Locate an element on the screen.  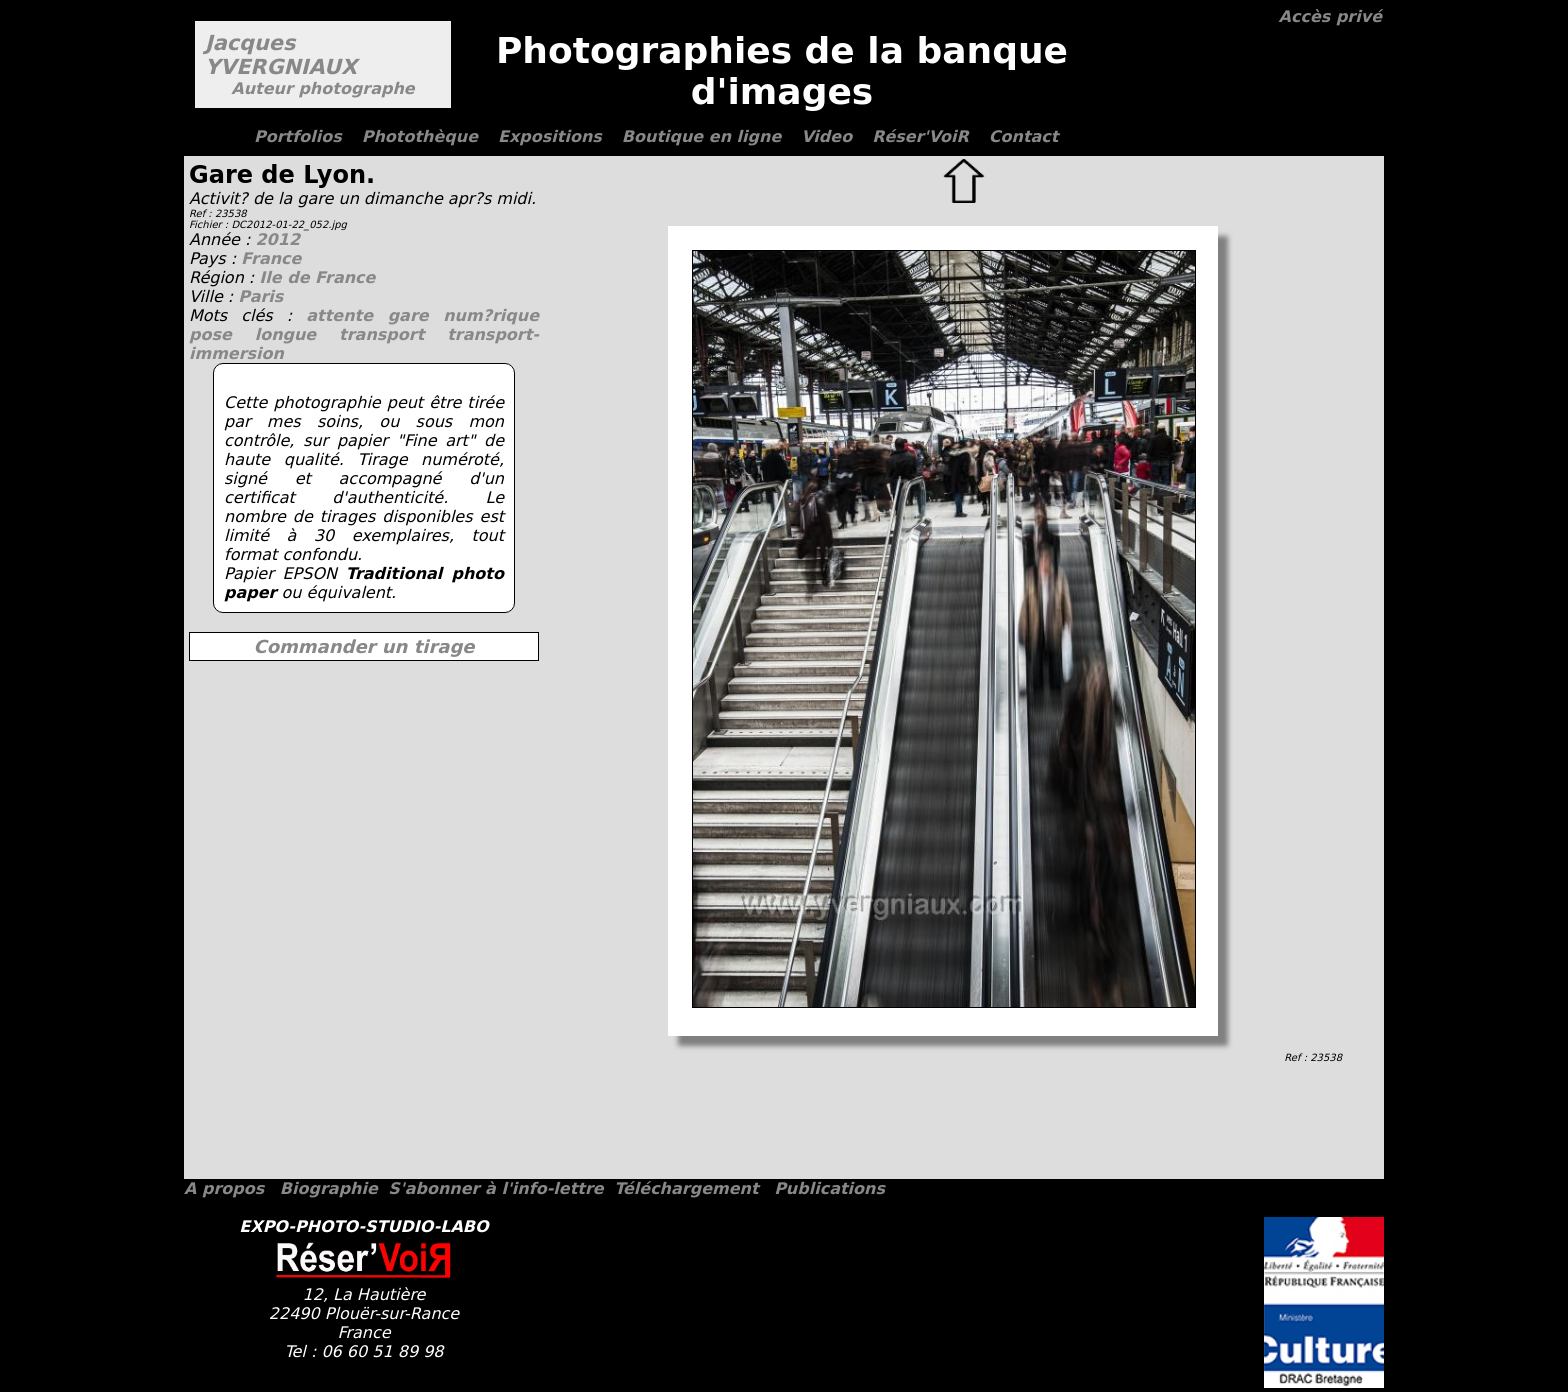
Publications is located at coordinates (829, 1188).